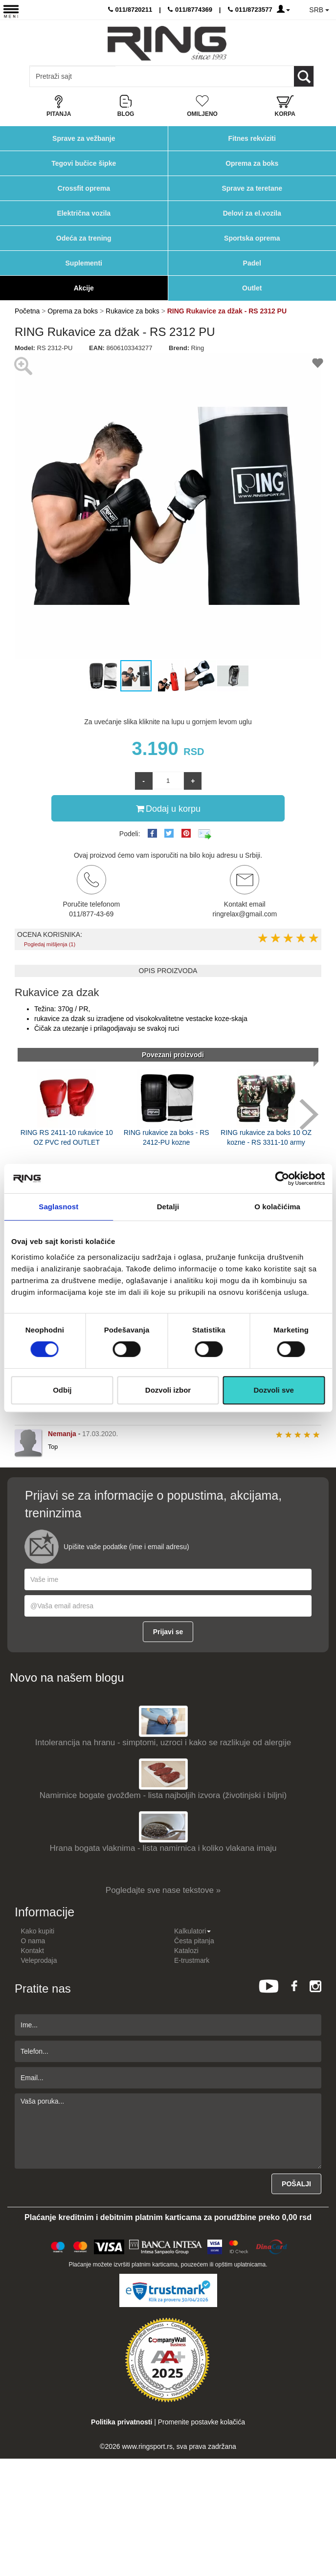  Describe the element at coordinates (190, 9) in the screenshot. I see `011/8774369` at that location.